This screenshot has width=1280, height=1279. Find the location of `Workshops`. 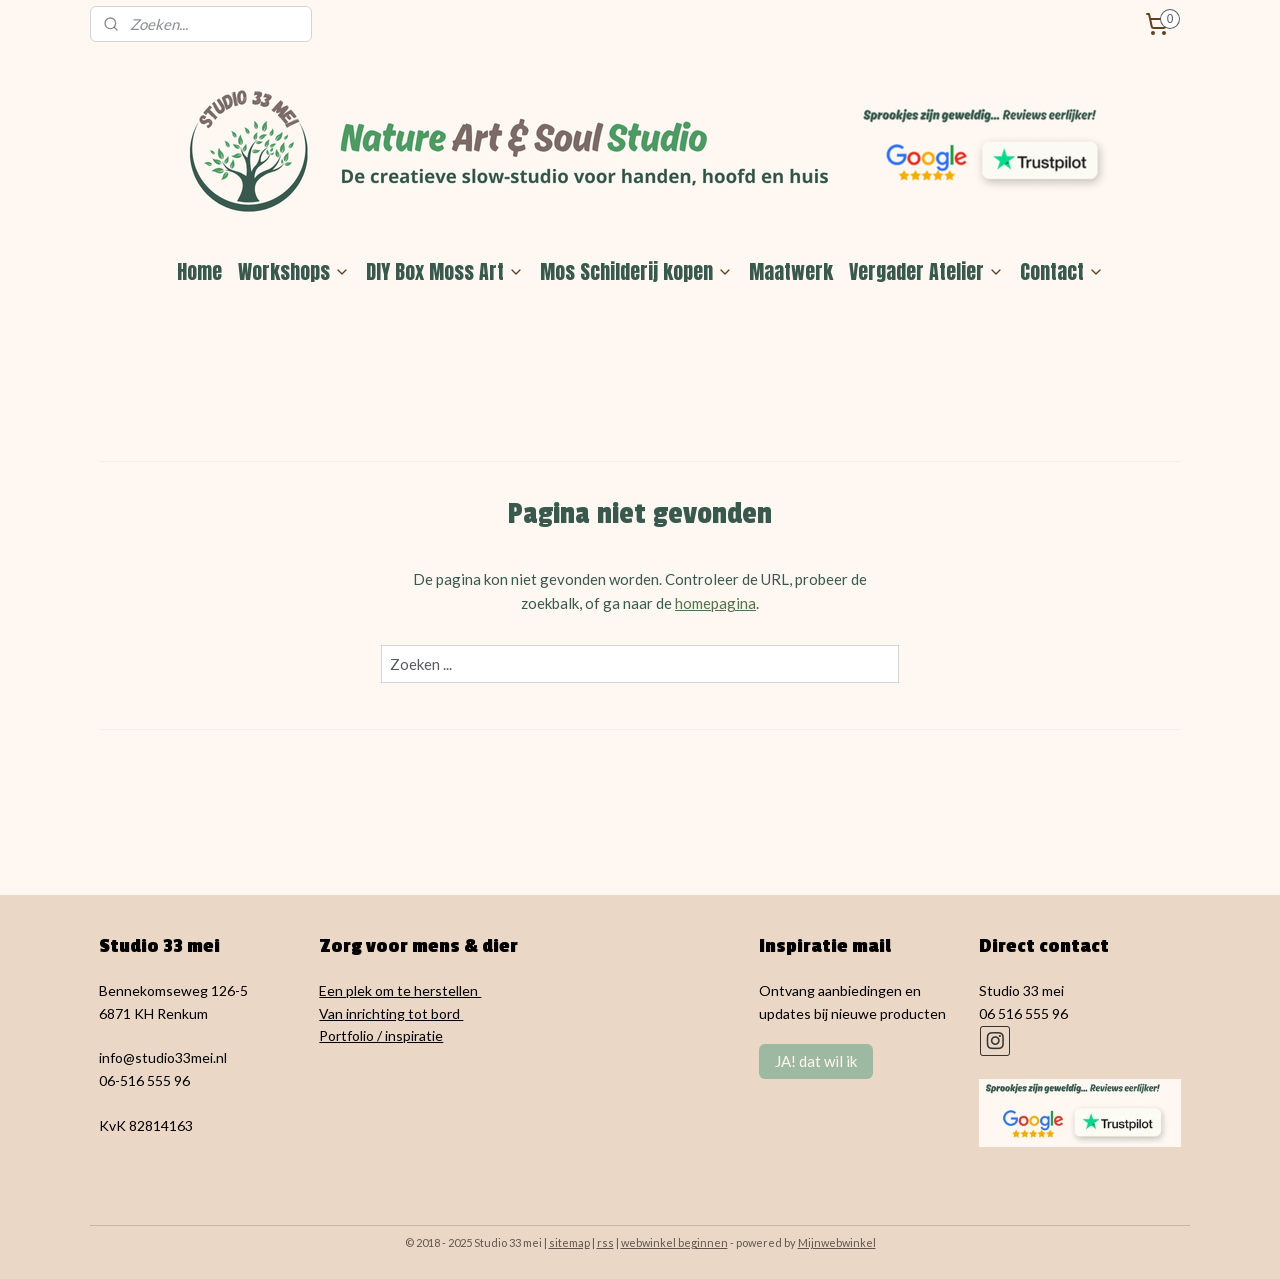

Workshops is located at coordinates (294, 271).